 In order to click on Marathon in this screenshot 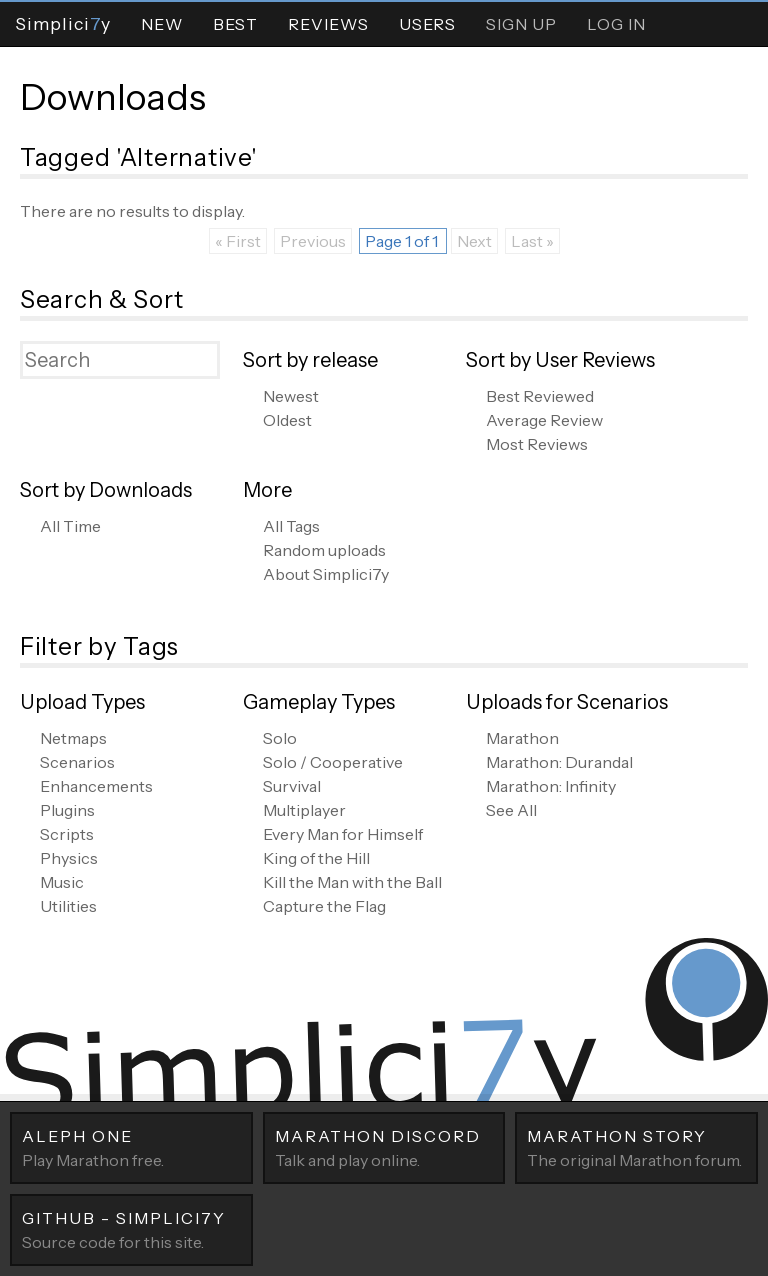, I will do `click(522, 738)`.